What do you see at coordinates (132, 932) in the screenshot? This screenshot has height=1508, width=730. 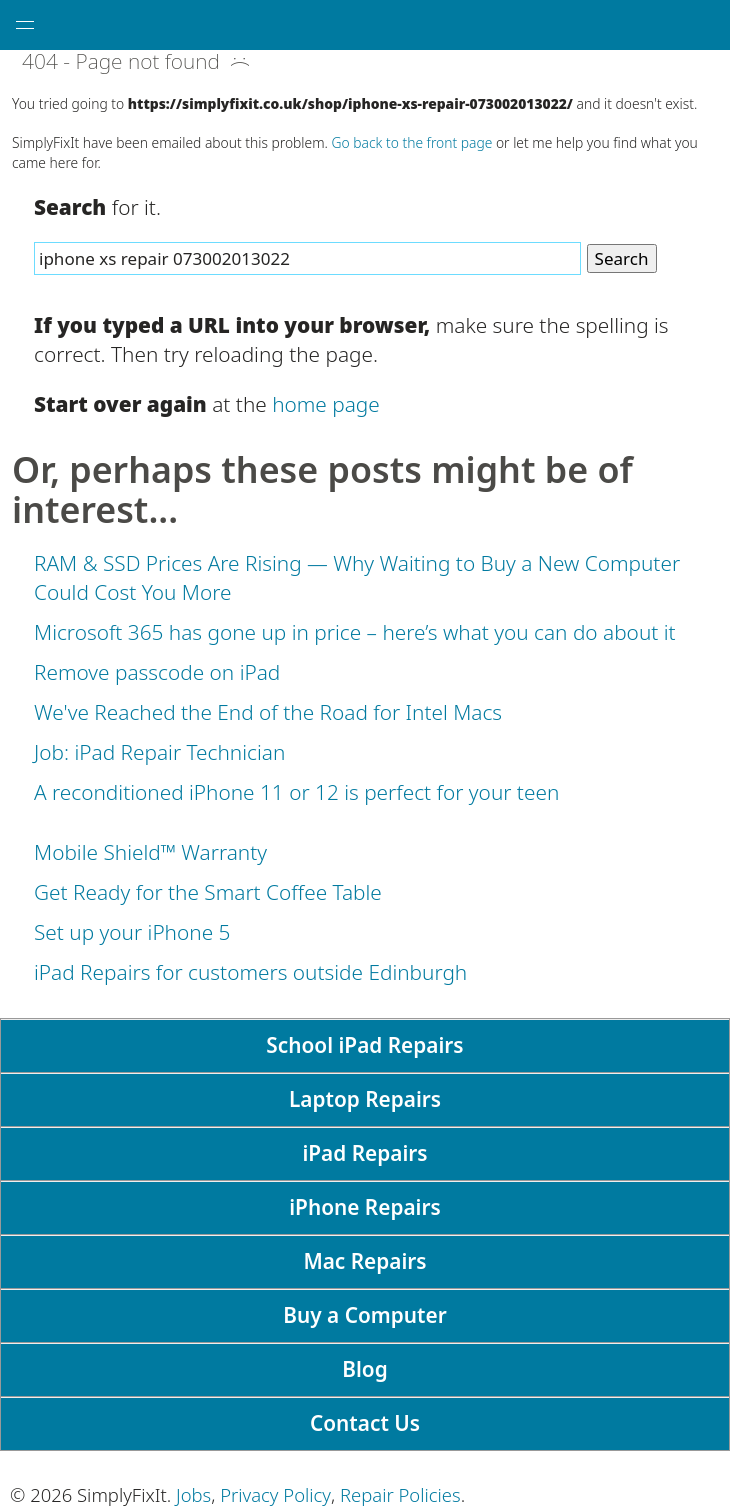 I see `Set up your iPhone 5` at bounding box center [132, 932].